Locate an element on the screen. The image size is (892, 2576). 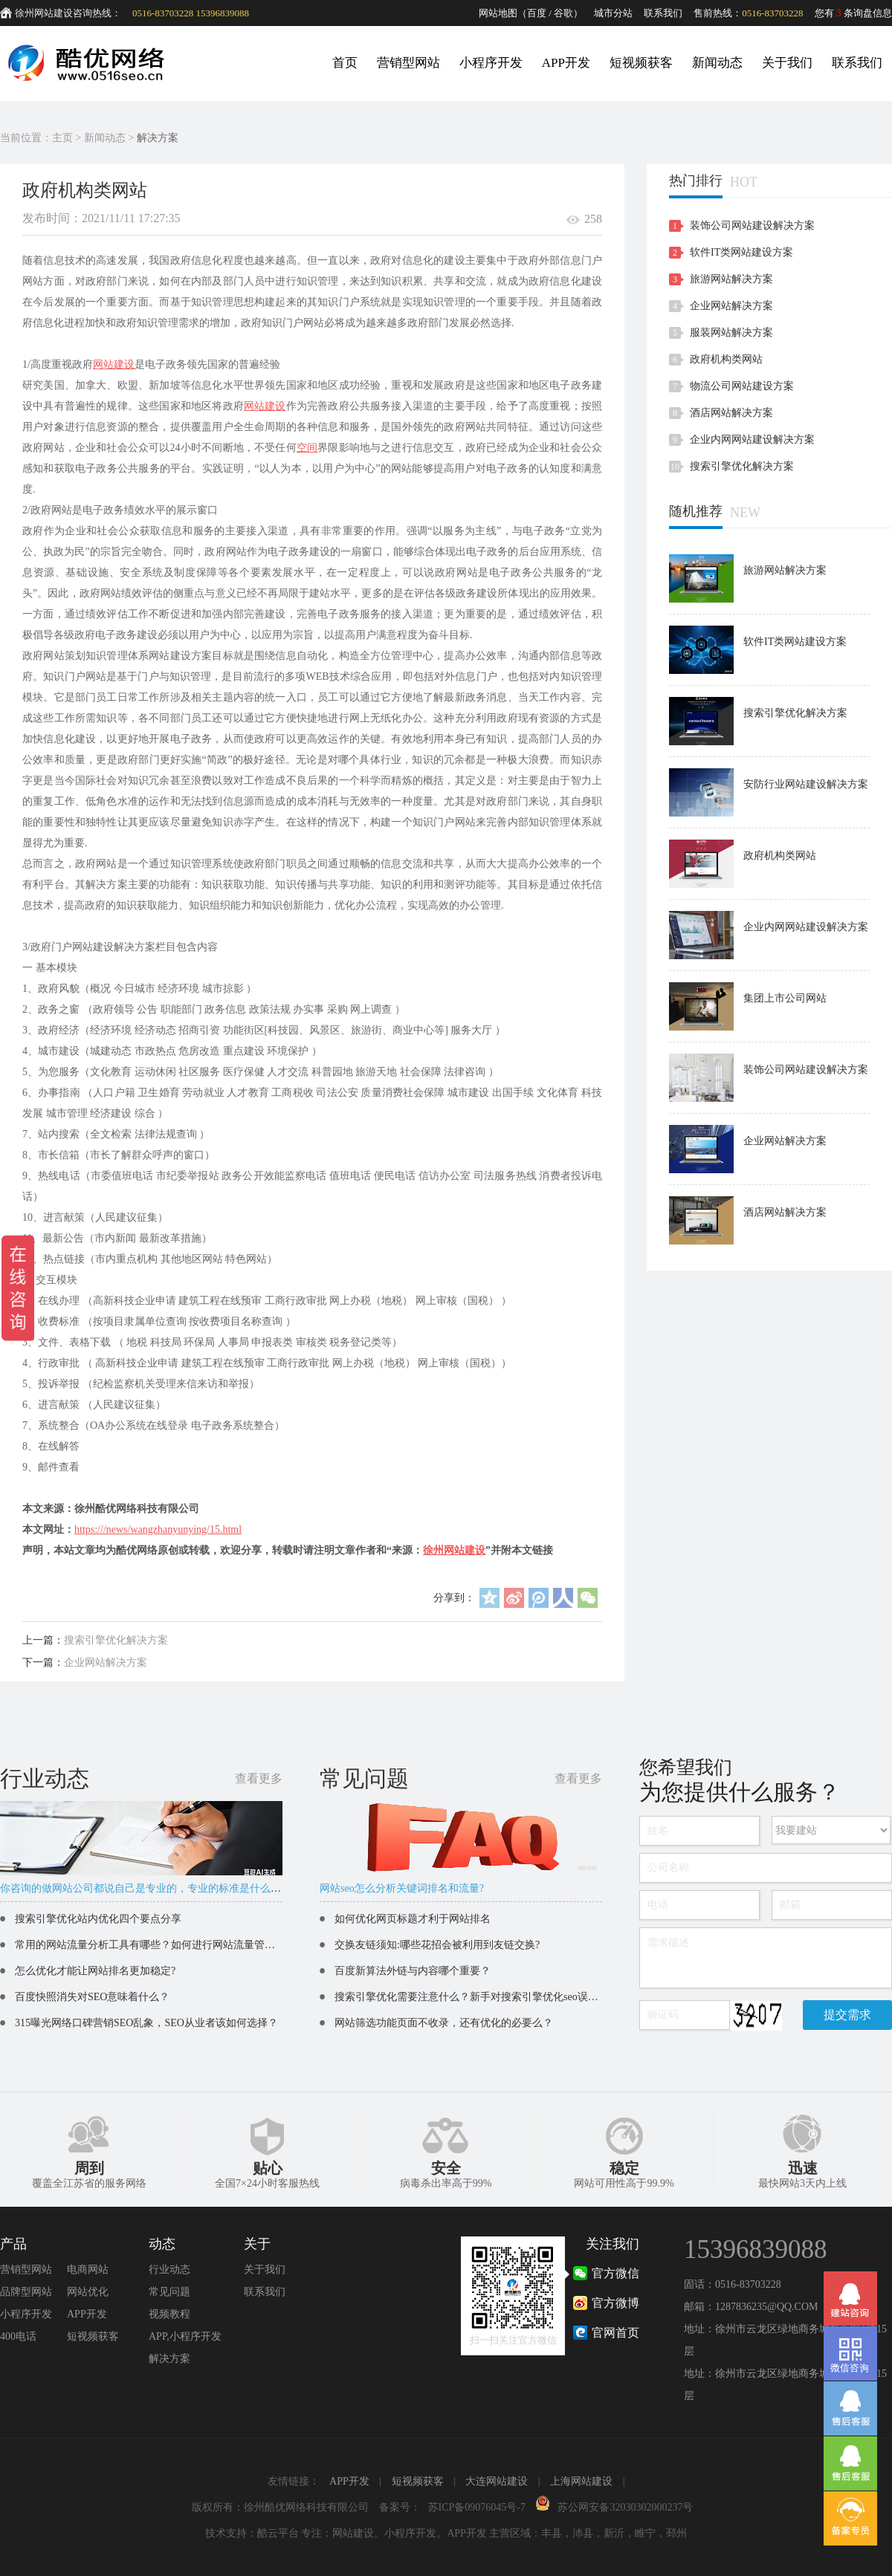
APP,小程序开发 is located at coordinates (185, 2336).